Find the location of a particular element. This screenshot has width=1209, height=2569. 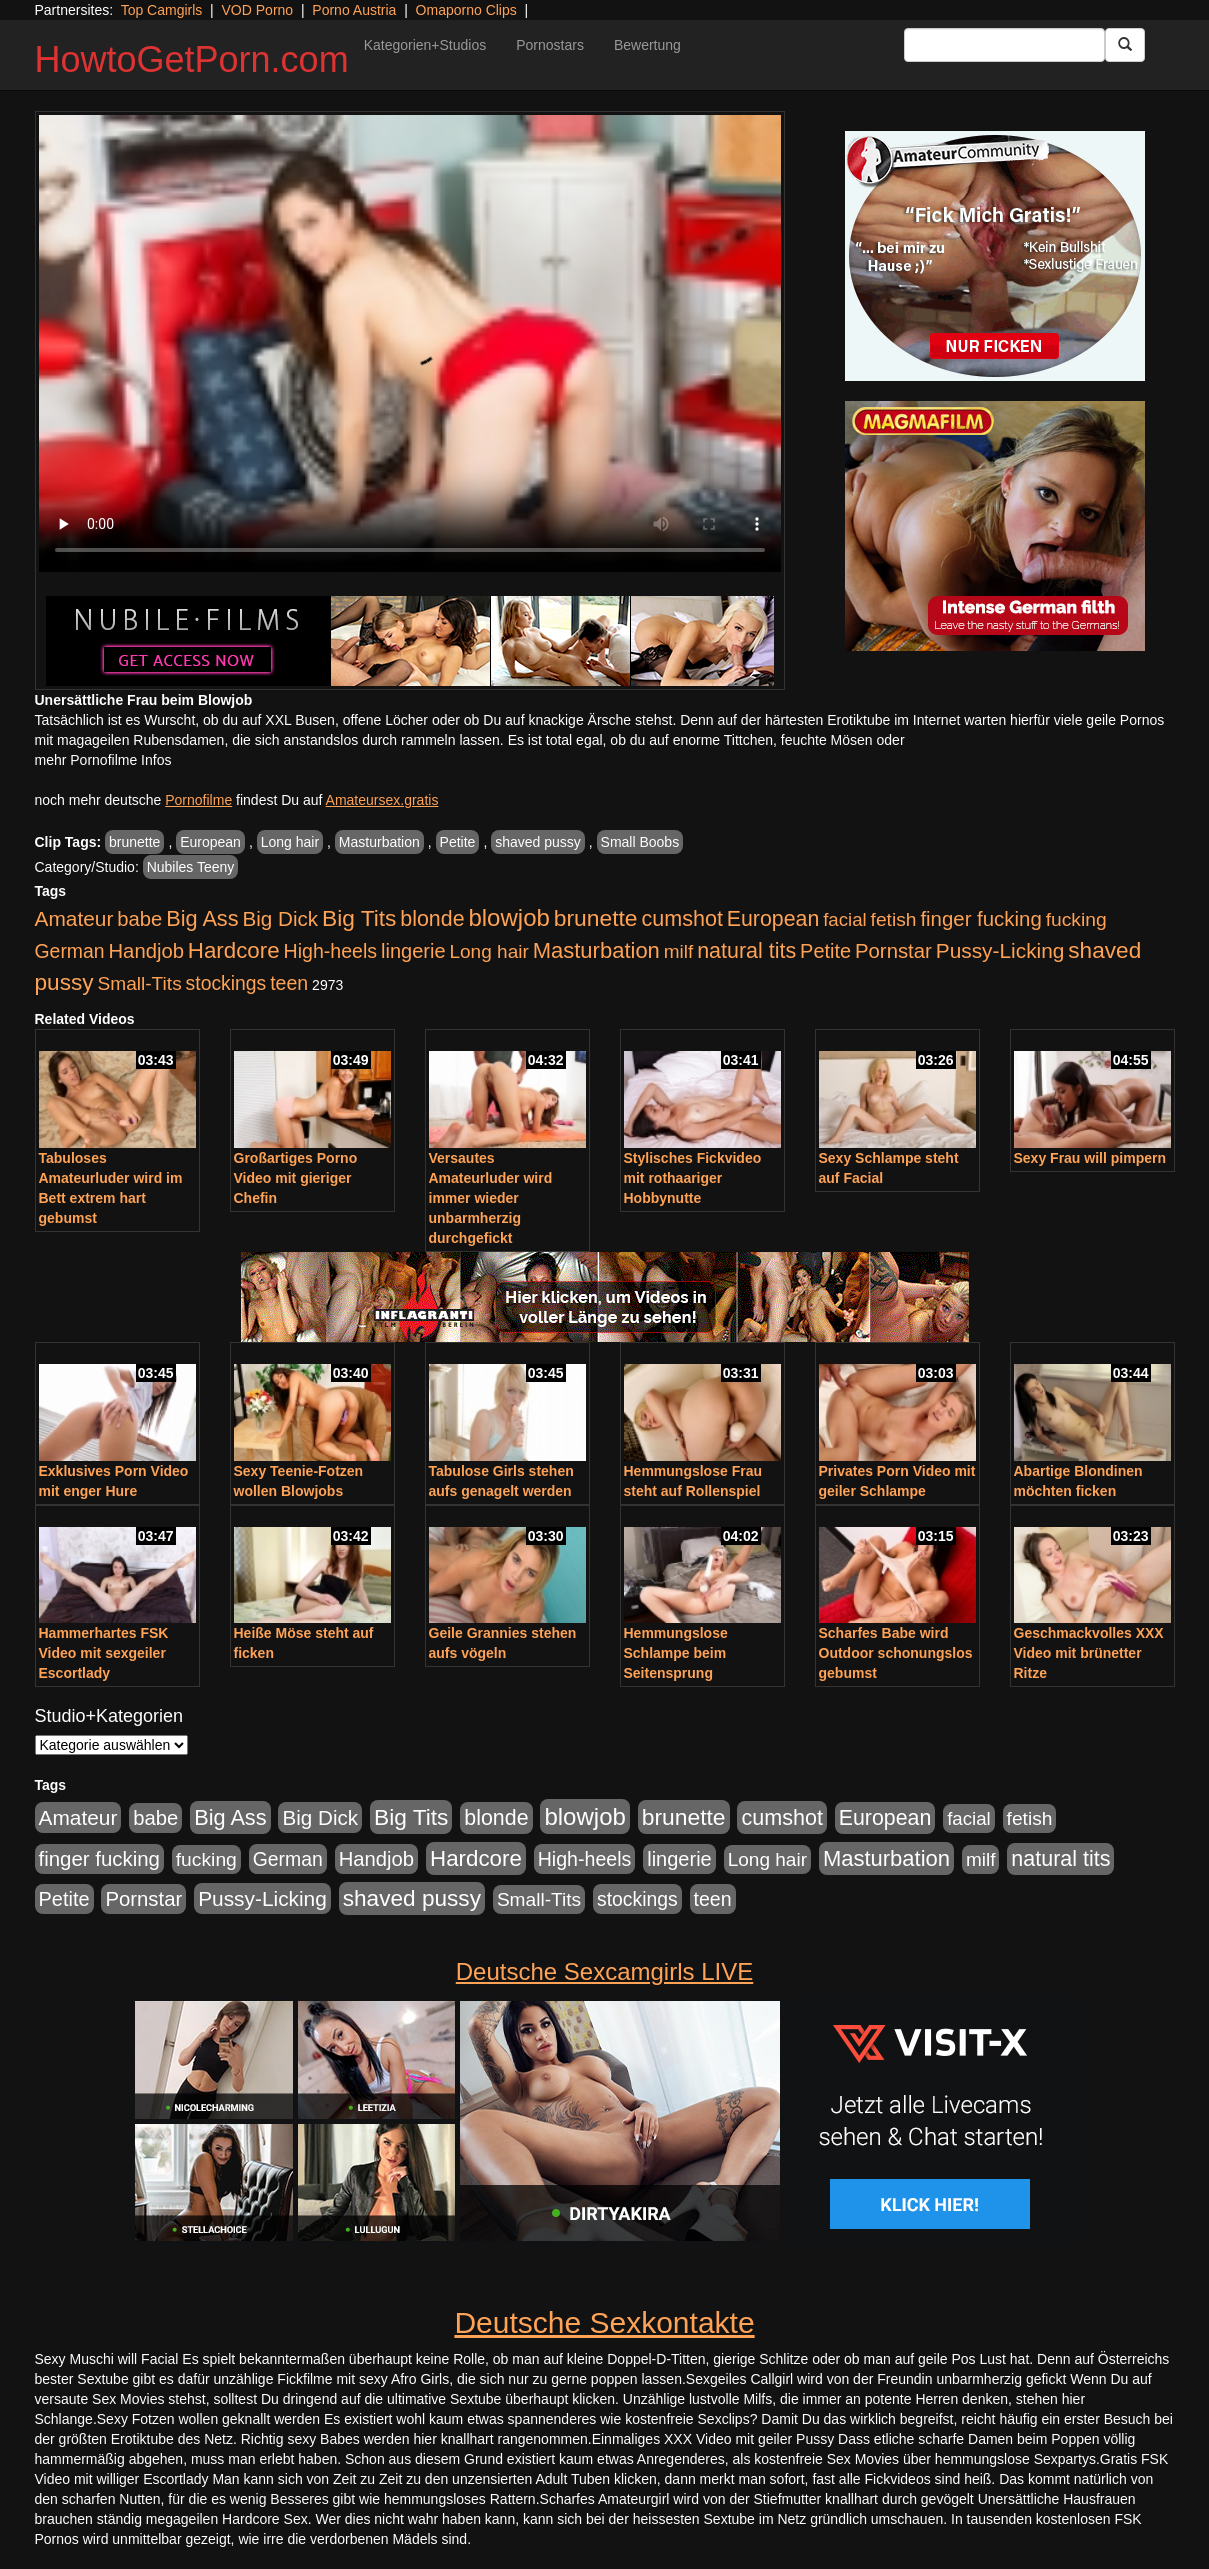

European is located at coordinates (210, 842).